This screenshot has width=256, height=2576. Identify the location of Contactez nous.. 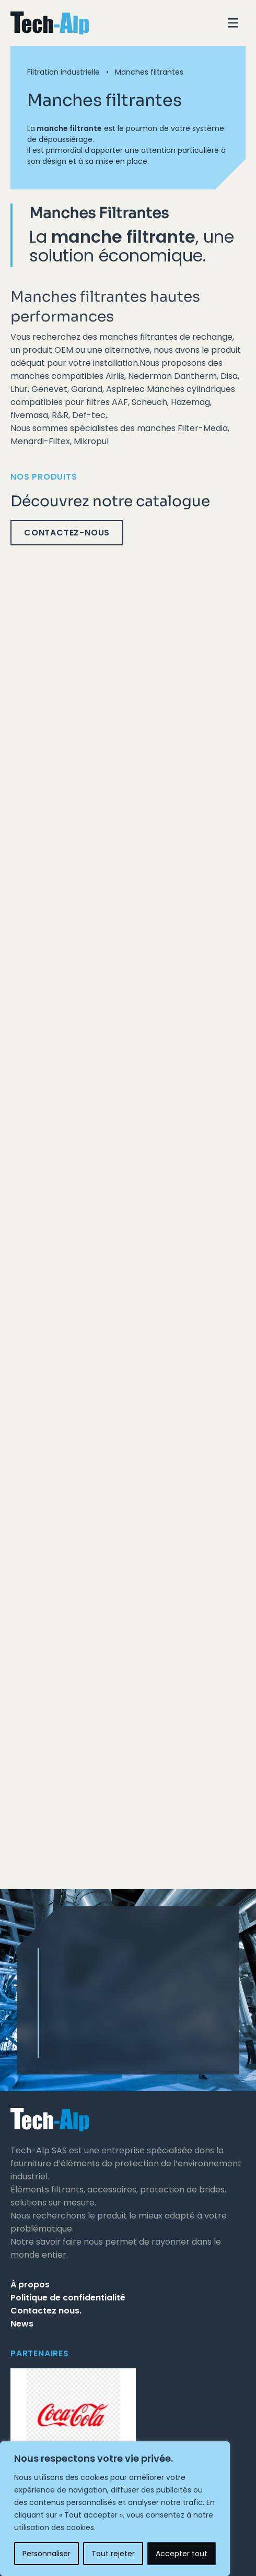
(46, 2311).